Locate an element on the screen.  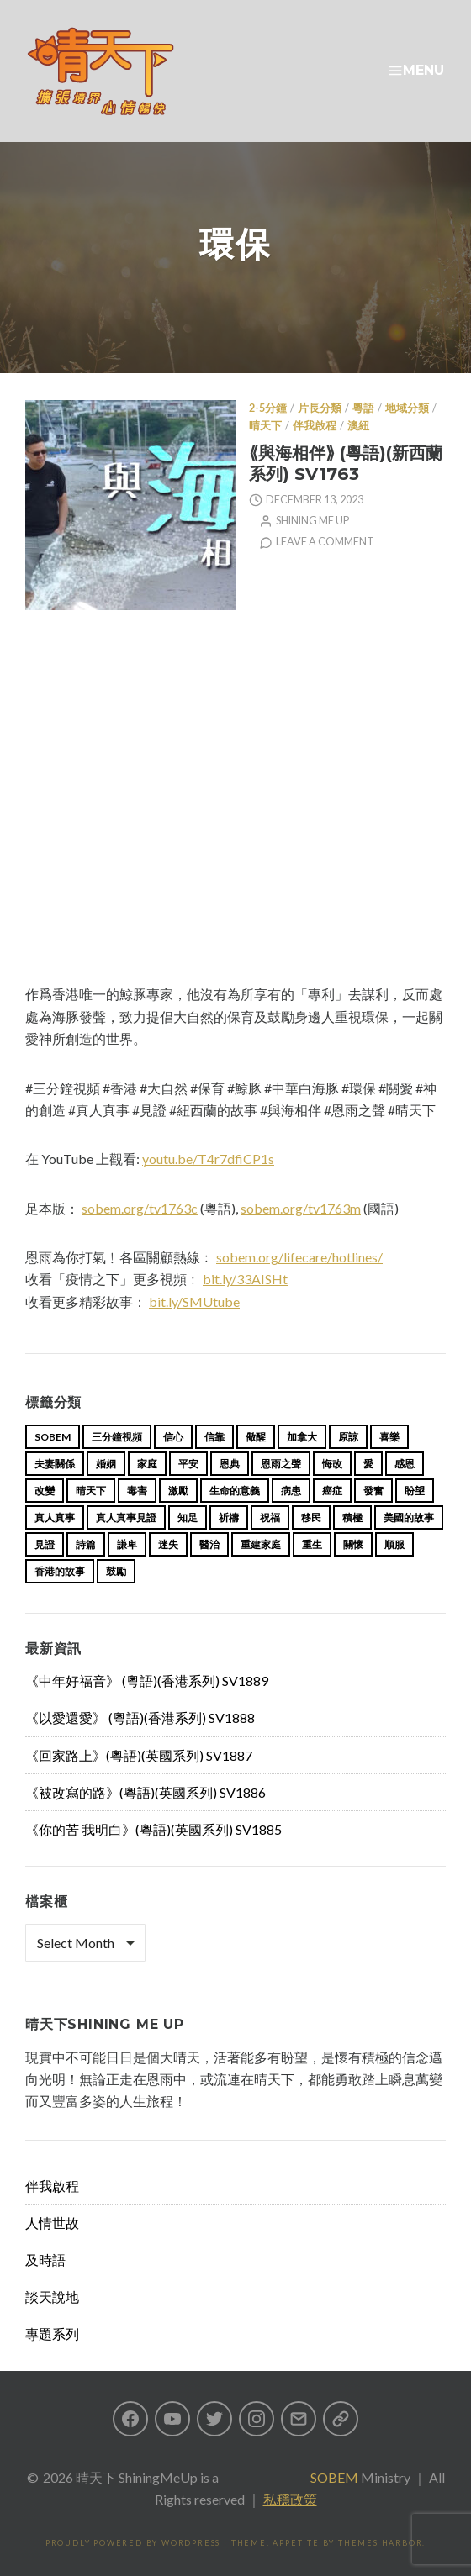
愛 [愛 (46 items)] is located at coordinates (368, 1463).